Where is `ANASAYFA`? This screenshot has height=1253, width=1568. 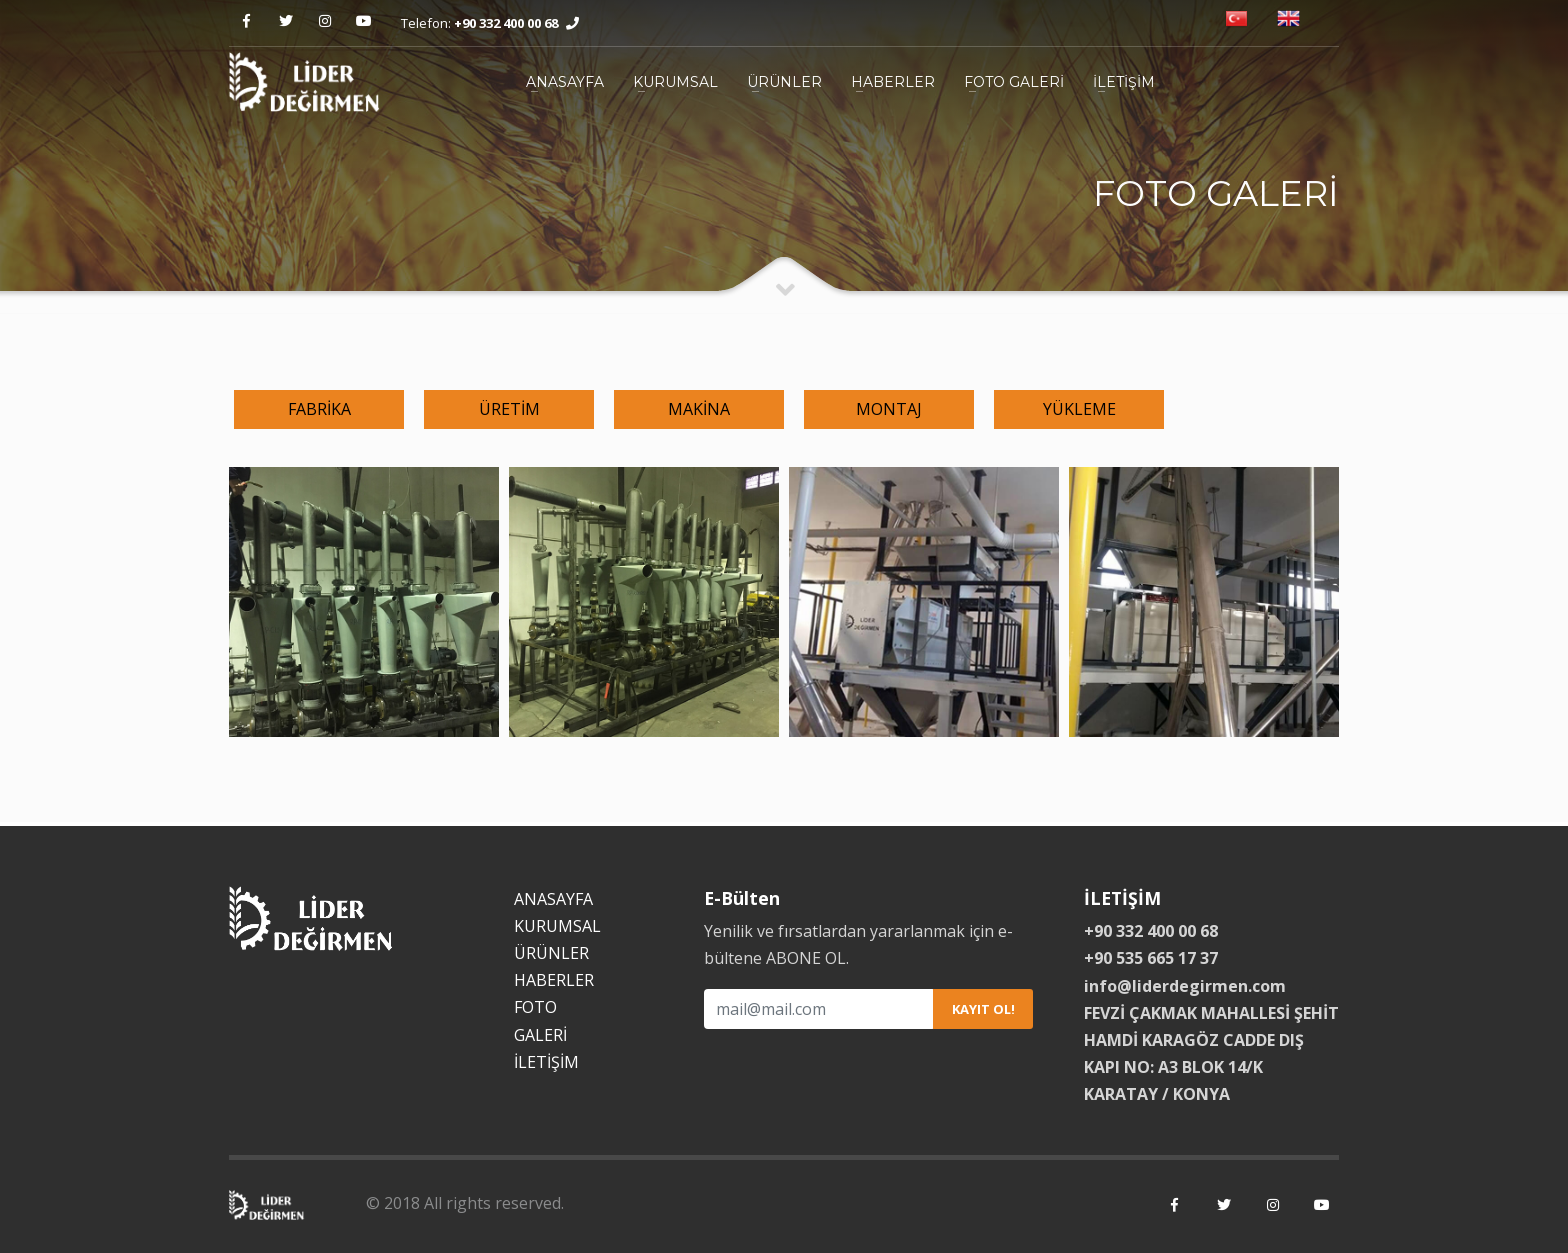 ANASAYFA is located at coordinates (565, 82).